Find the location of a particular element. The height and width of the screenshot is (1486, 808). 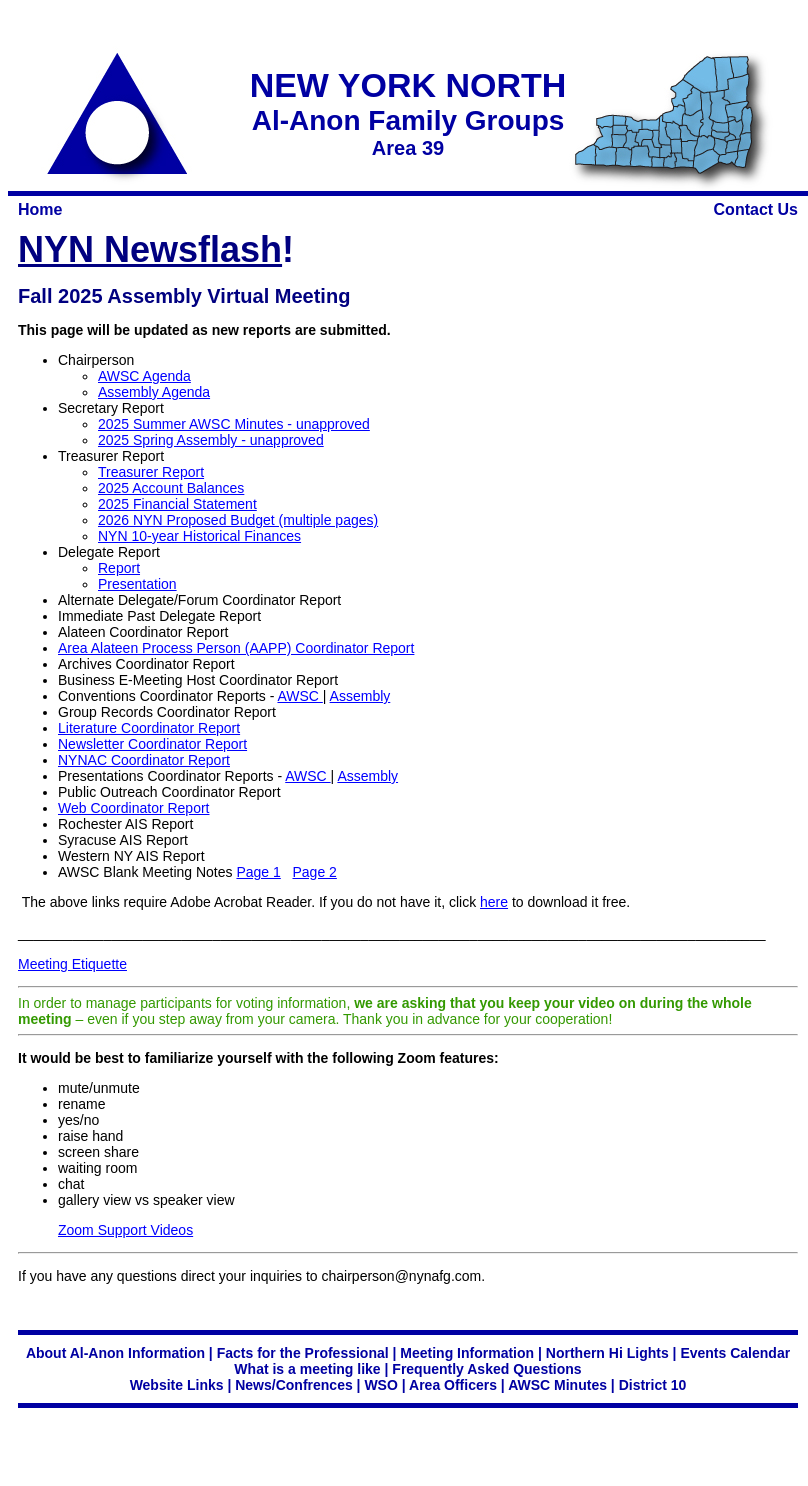

Area Officers is located at coordinates (453, 1385).